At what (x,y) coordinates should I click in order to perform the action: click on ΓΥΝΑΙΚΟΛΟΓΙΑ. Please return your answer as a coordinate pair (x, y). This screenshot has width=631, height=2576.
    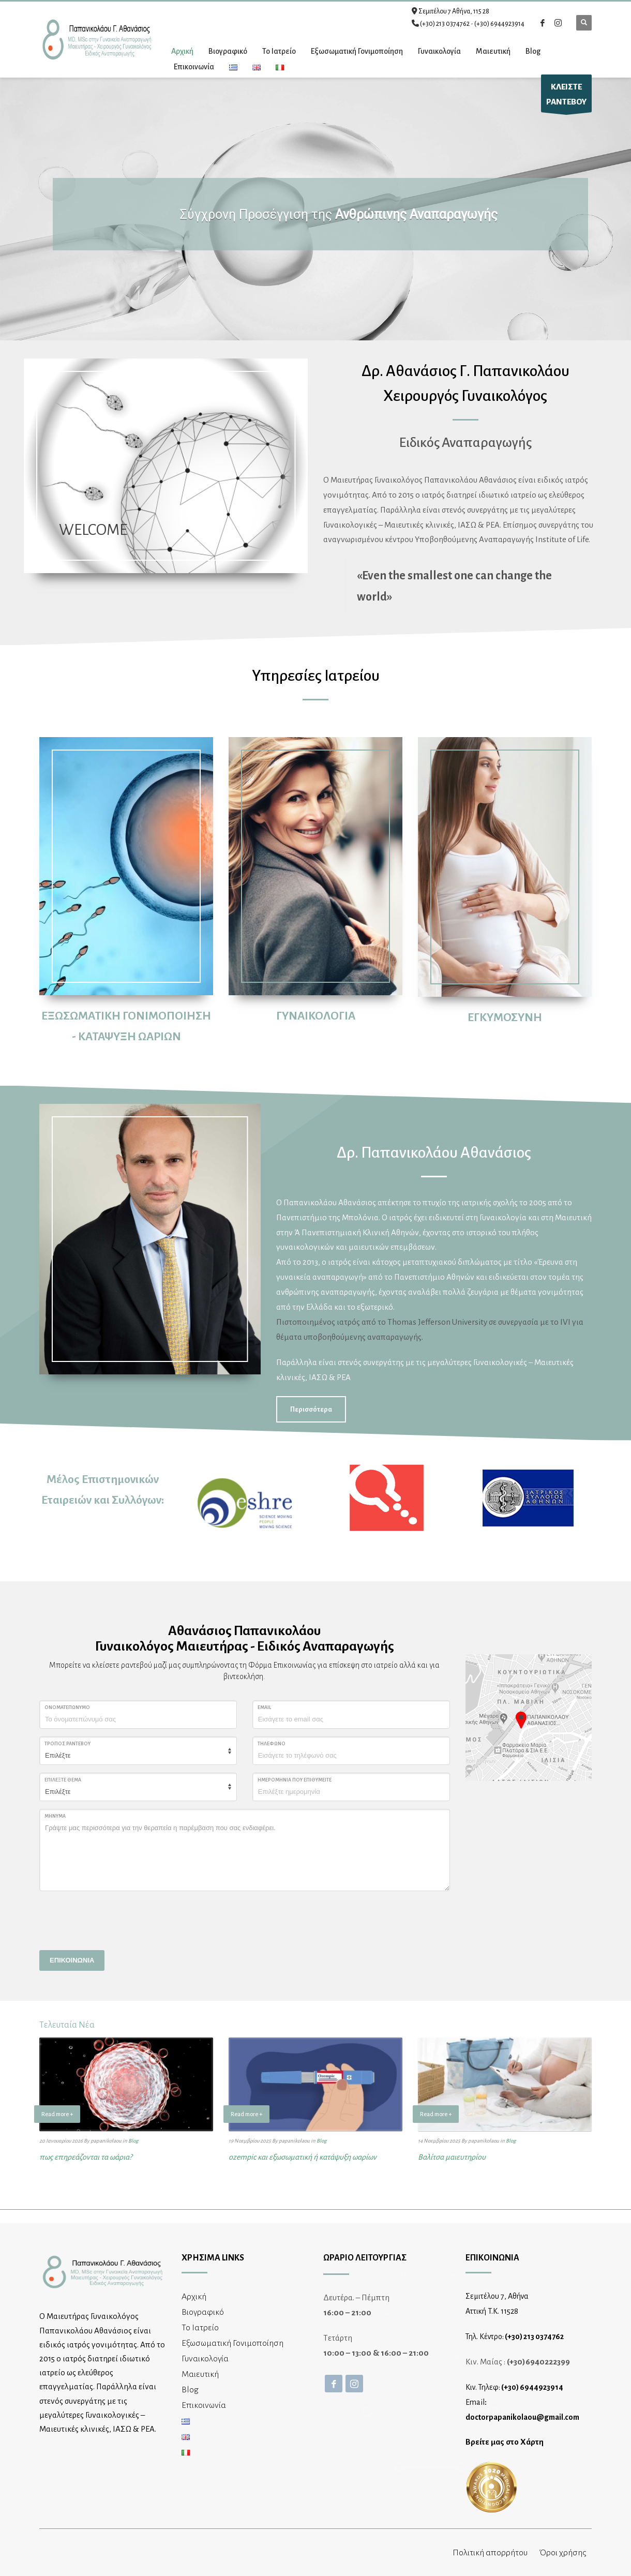
    Looking at the image, I should click on (315, 1016).